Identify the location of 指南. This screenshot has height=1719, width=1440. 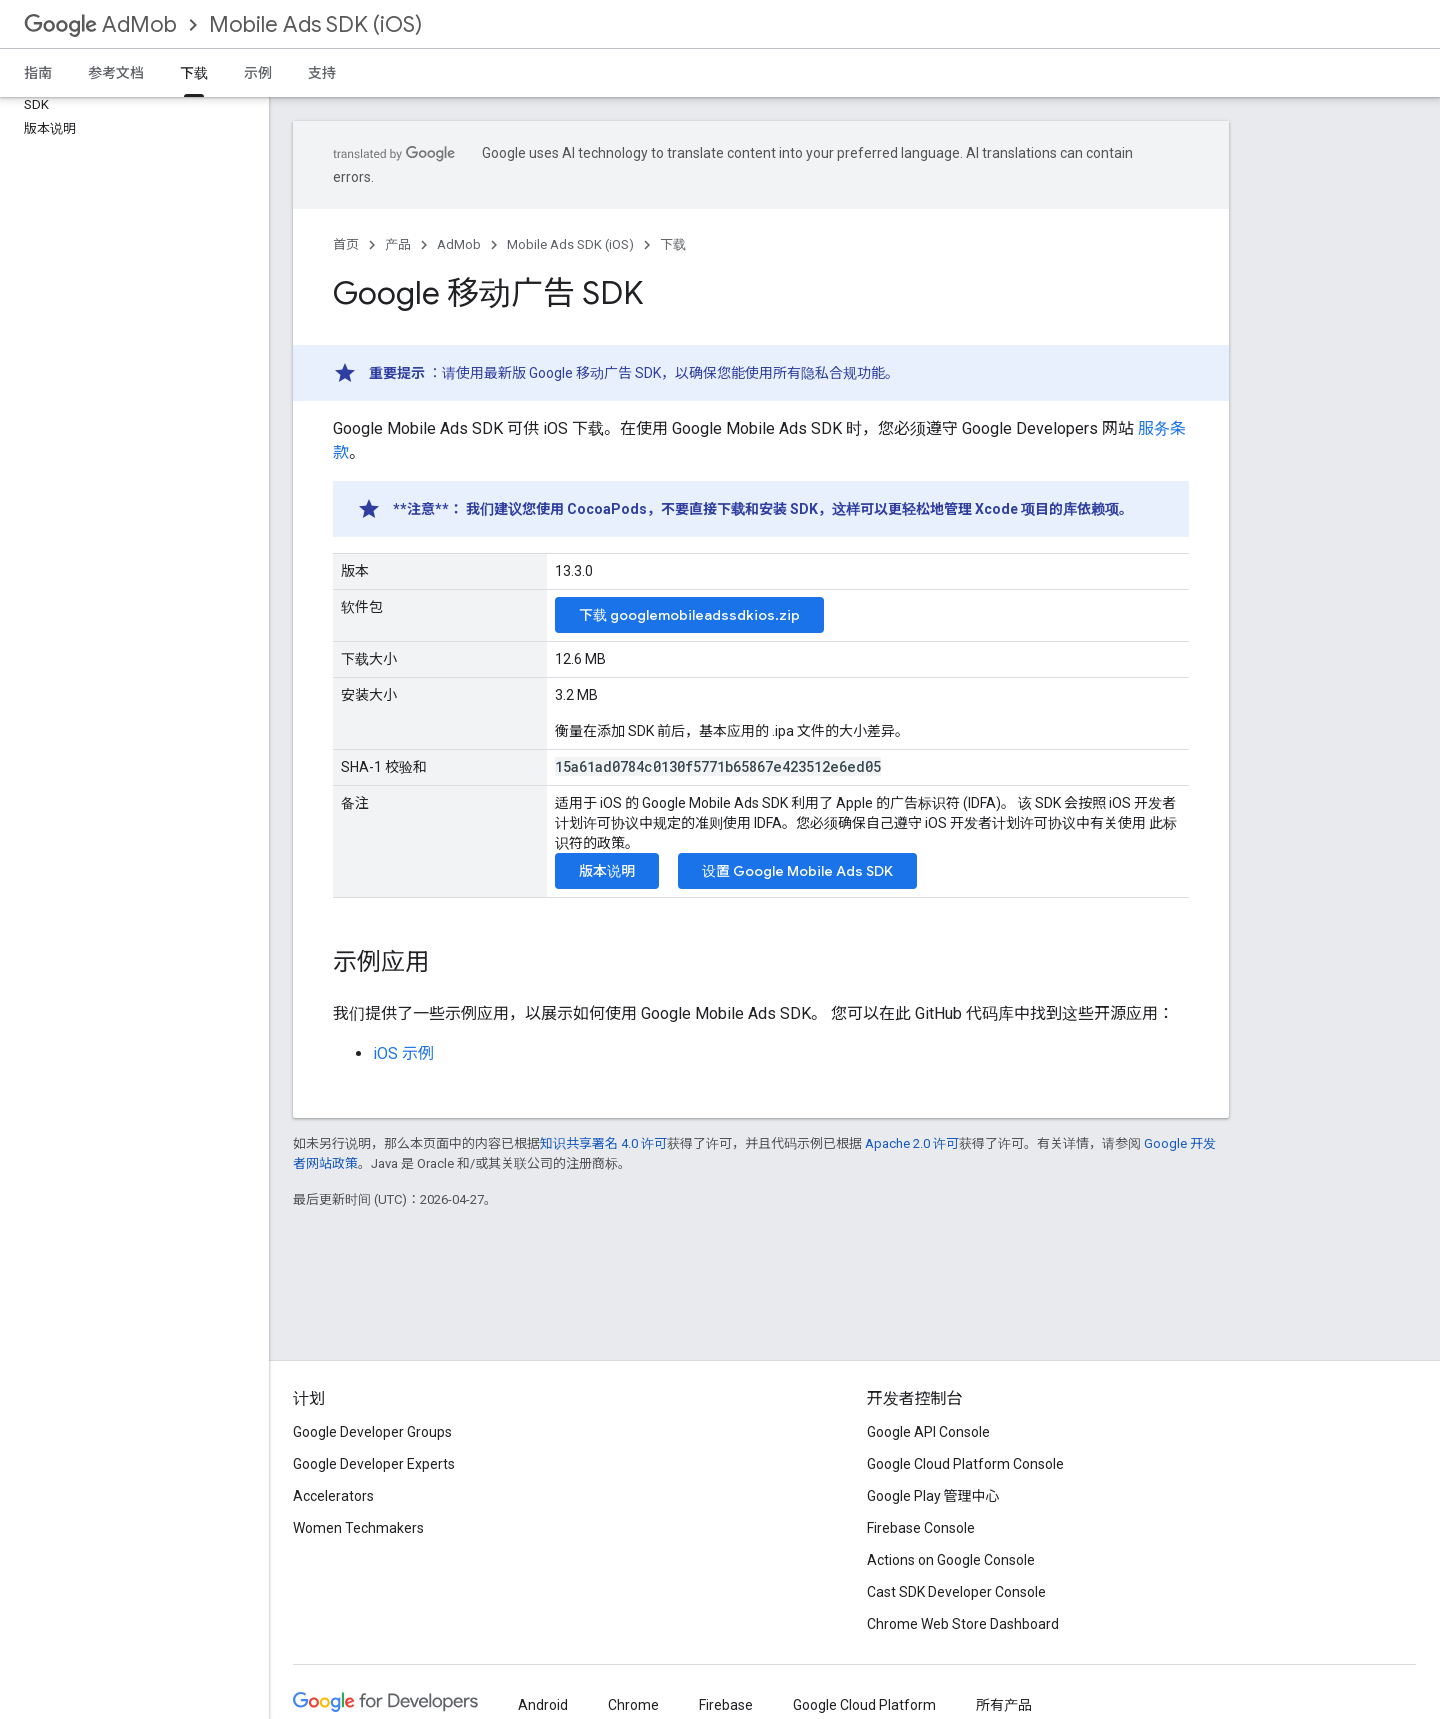
(38, 73).